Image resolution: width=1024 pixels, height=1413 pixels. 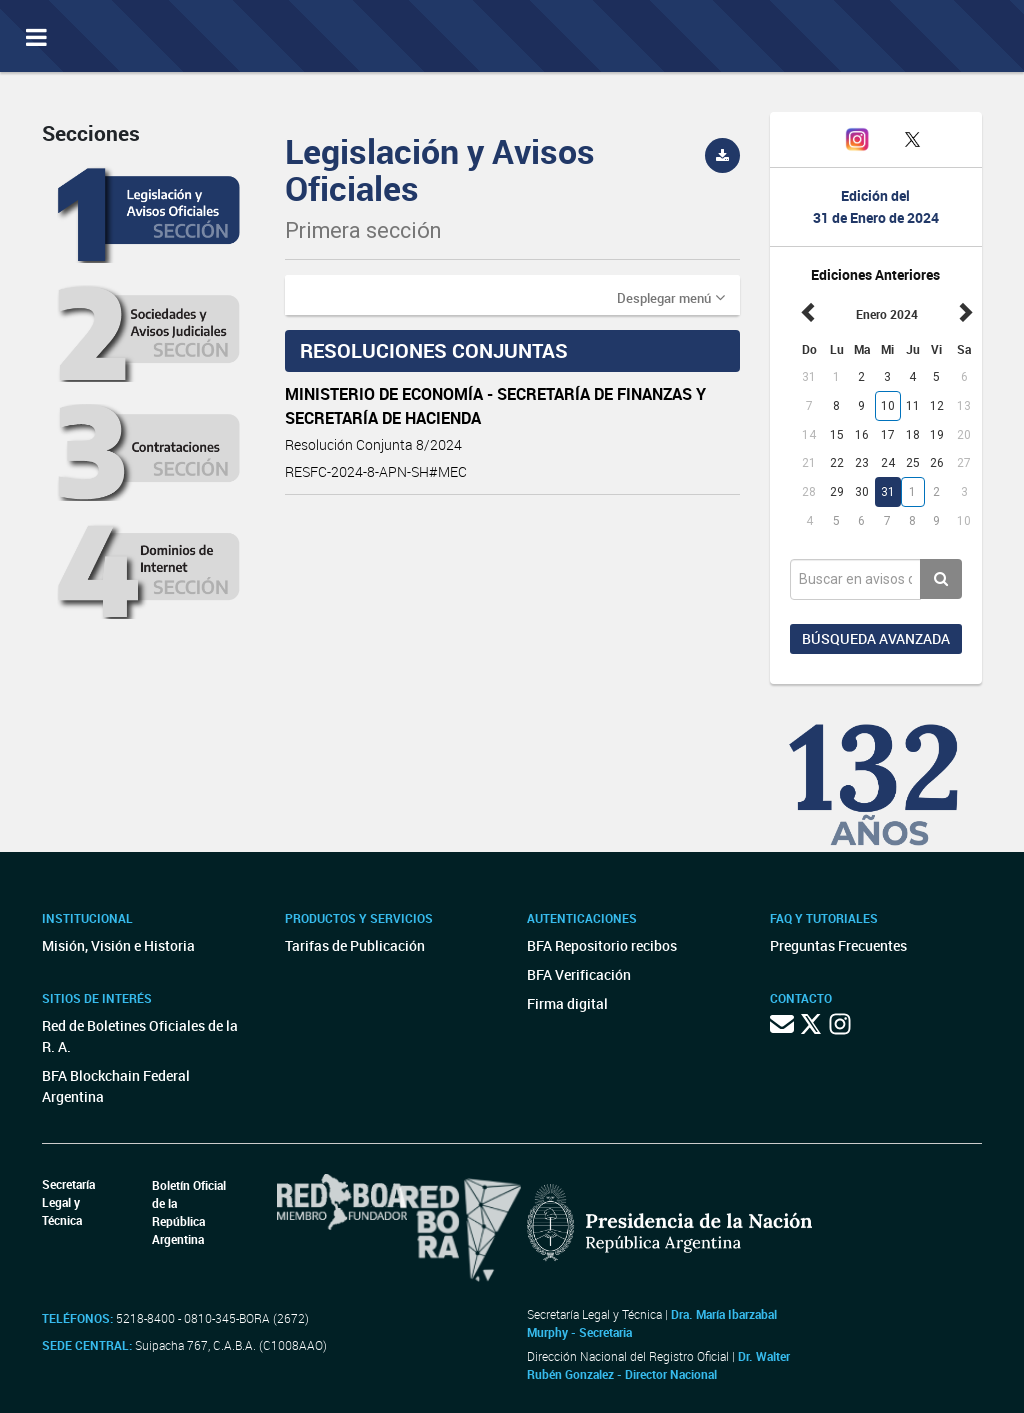 I want to click on BFA Repositorio recibos, so click(x=602, y=945).